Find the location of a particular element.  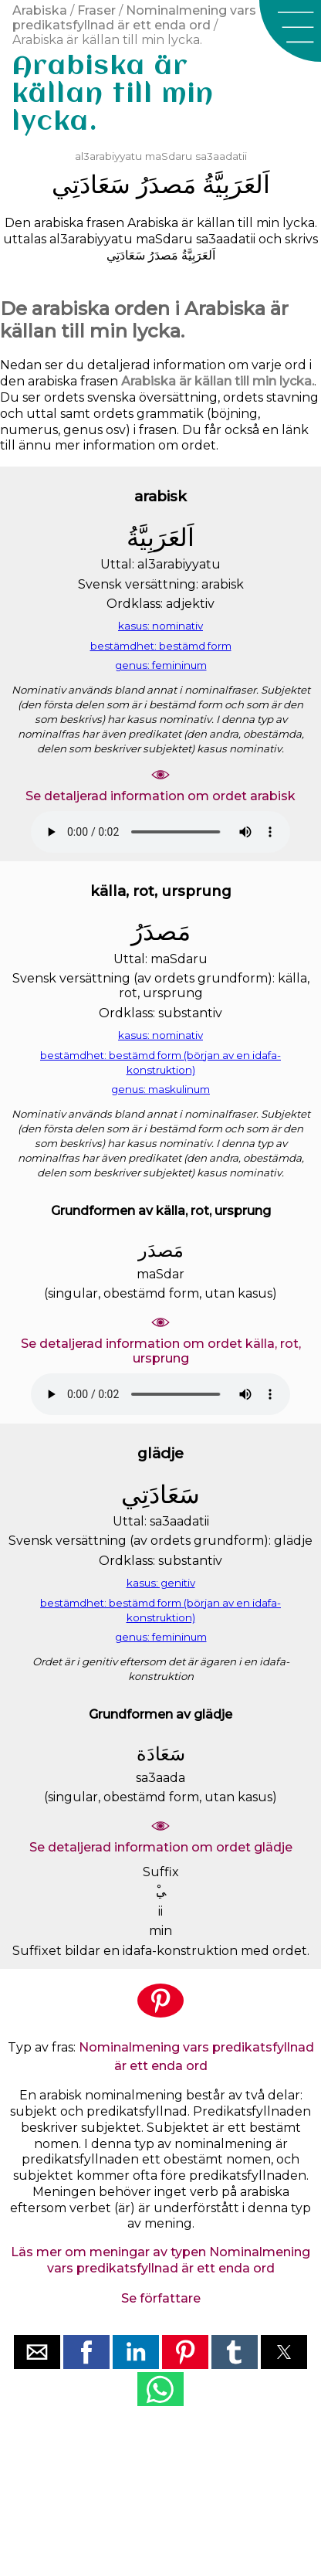

al3arabiyyatu is located at coordinates (108, 156).